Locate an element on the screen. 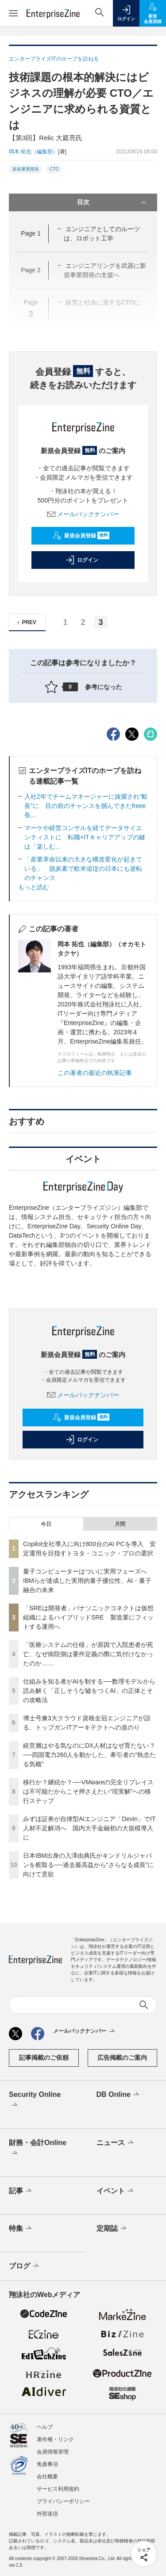 This screenshot has width=166, height=2576. サービス利用規約 is located at coordinates (58, 2489).